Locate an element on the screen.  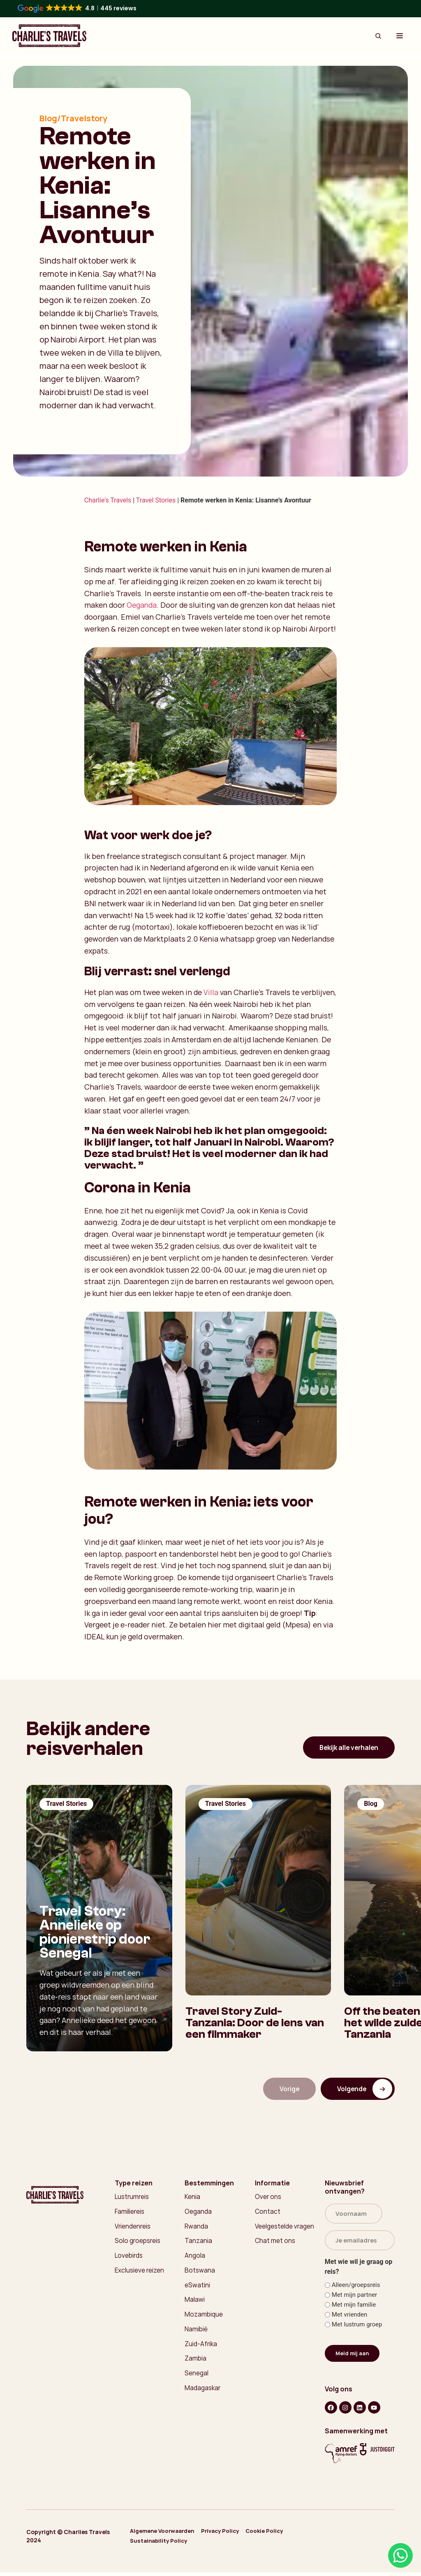
Met mijn partner is located at coordinates (354, 2299).